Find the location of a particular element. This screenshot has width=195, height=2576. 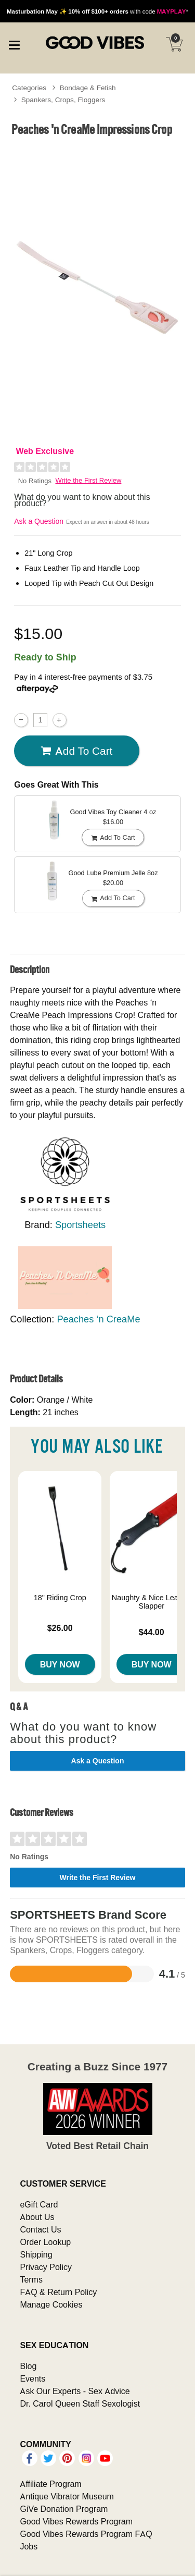

Terms is located at coordinates (31, 2279).